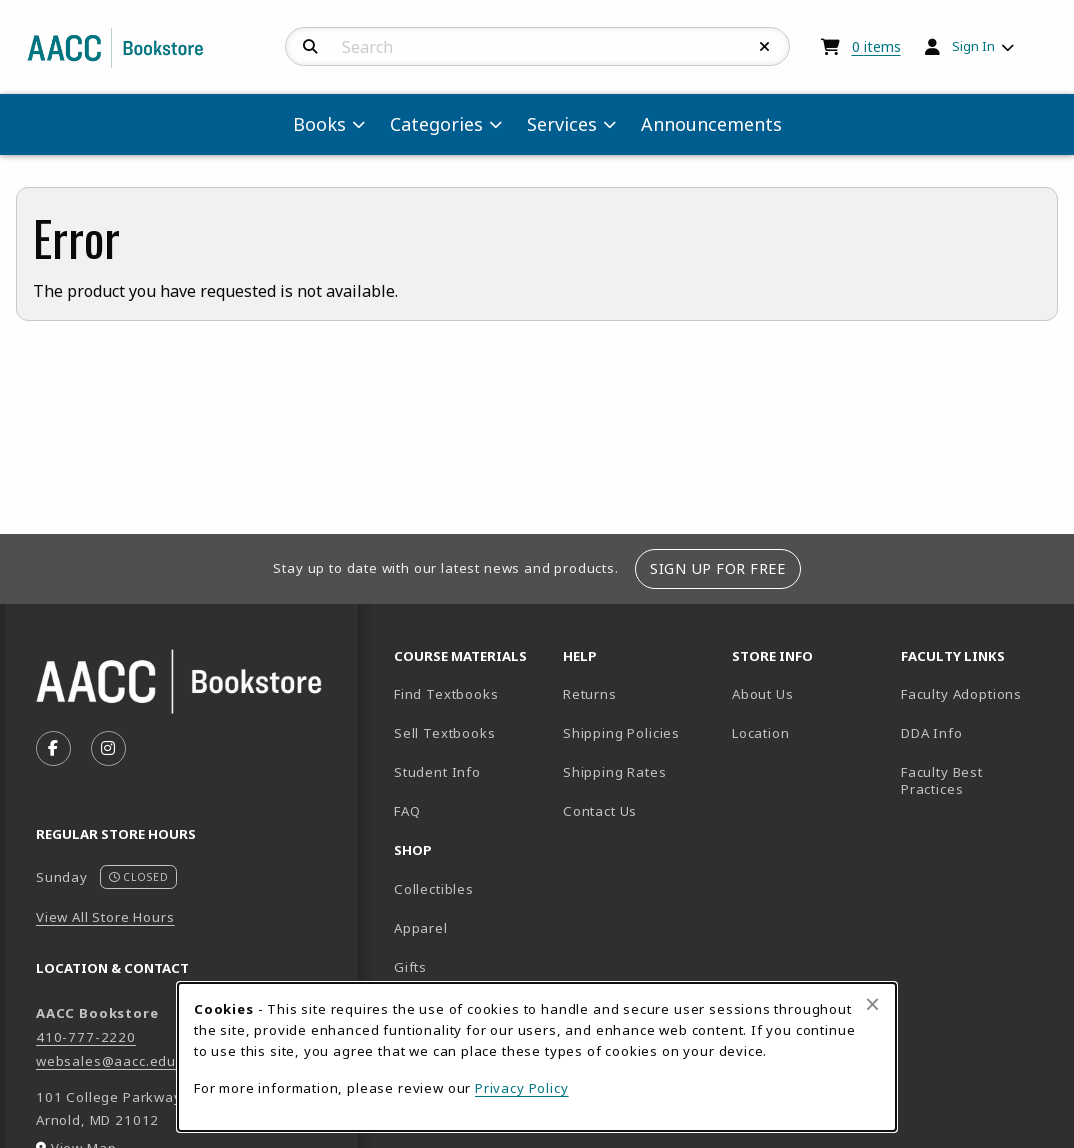 Image resolution: width=1074 pixels, height=1148 pixels. What do you see at coordinates (105, 917) in the screenshot?
I see `View All Store Hours` at bounding box center [105, 917].